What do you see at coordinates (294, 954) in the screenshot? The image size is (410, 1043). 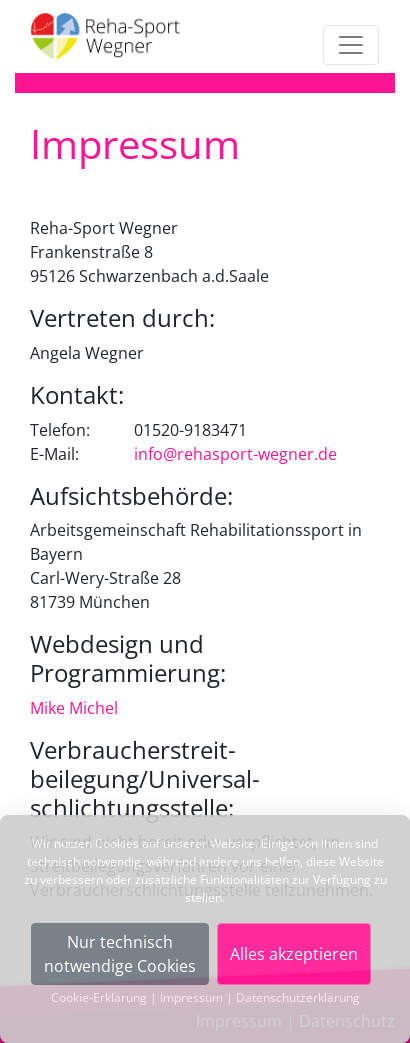 I see `Alles akzeptieren` at bounding box center [294, 954].